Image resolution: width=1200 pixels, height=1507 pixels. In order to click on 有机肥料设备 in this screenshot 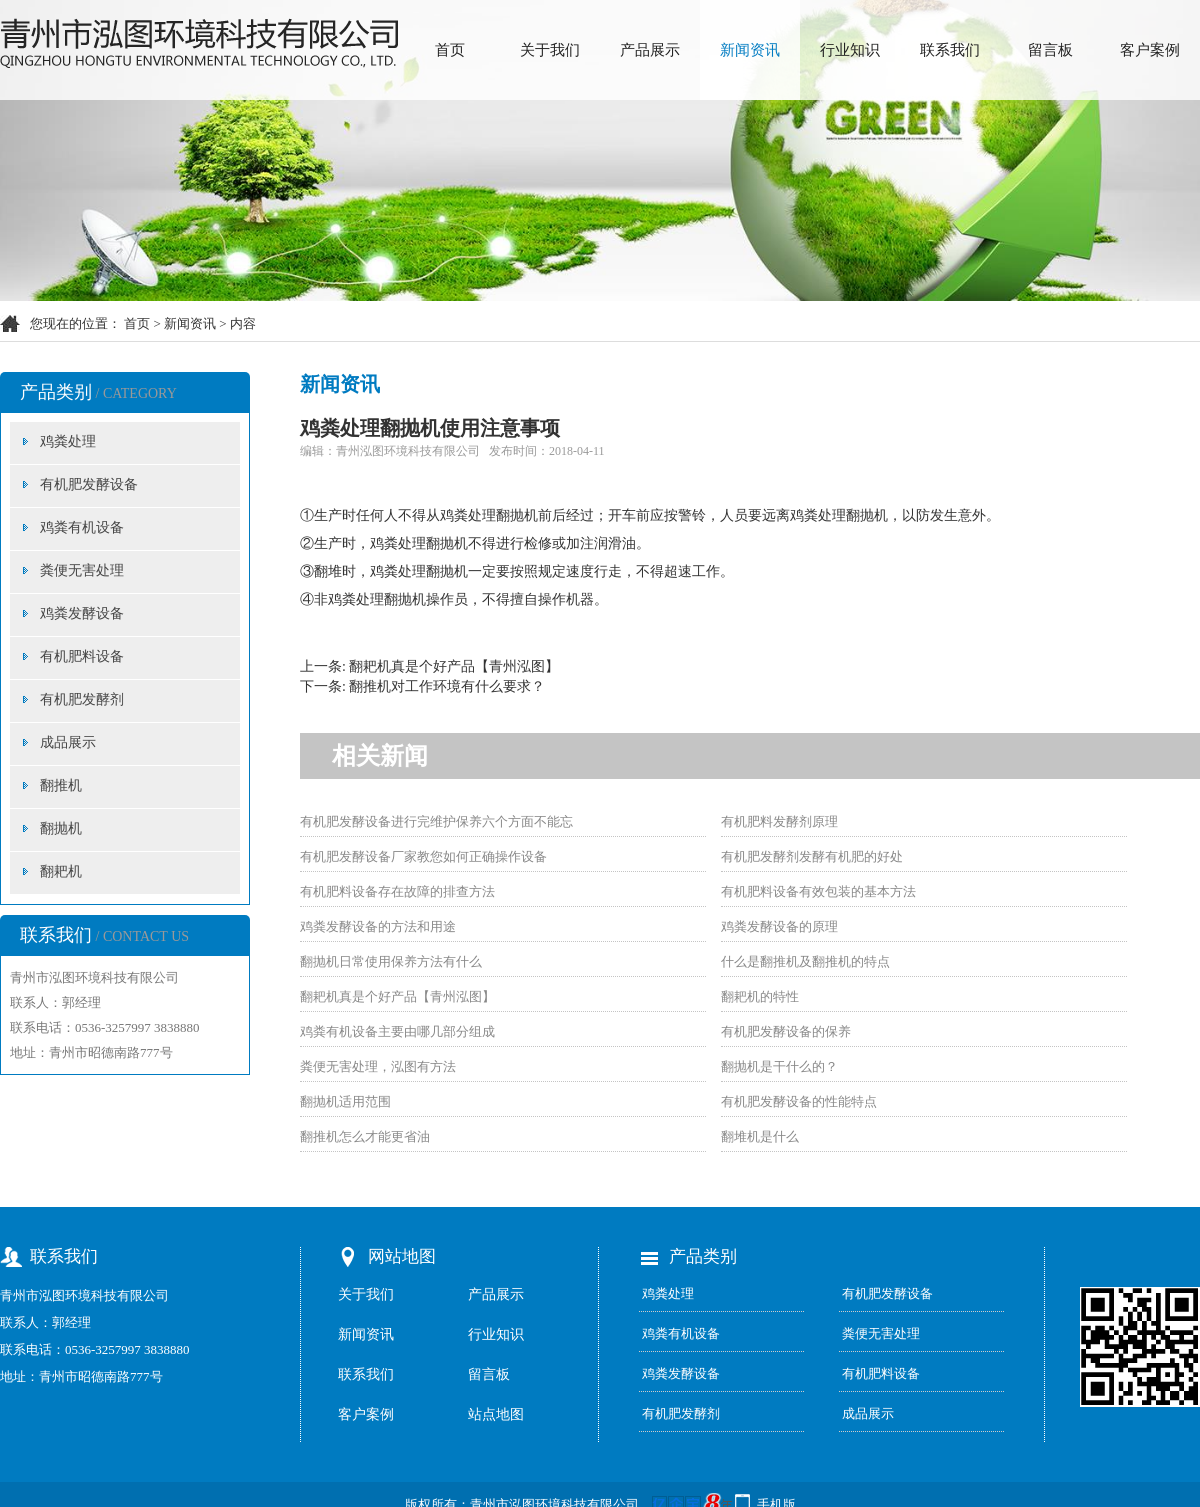, I will do `click(82, 656)`.